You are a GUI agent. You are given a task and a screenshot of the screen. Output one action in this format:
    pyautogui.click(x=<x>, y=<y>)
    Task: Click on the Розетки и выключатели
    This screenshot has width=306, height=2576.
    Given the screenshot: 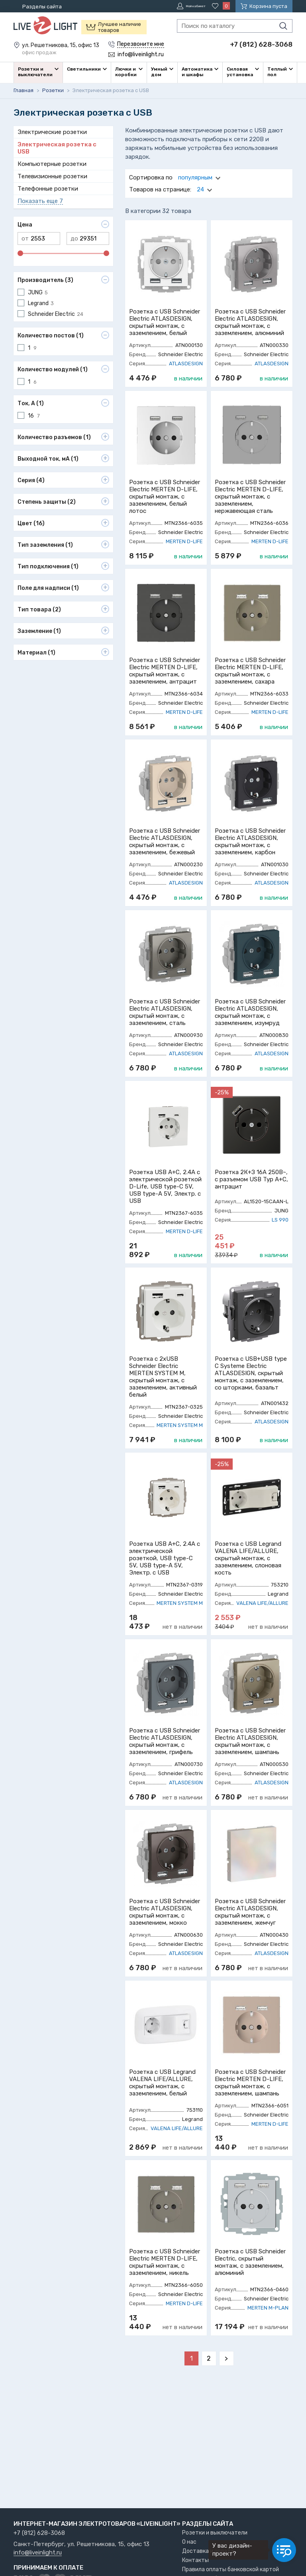 What is the action you would take?
    pyautogui.click(x=214, y=2532)
    